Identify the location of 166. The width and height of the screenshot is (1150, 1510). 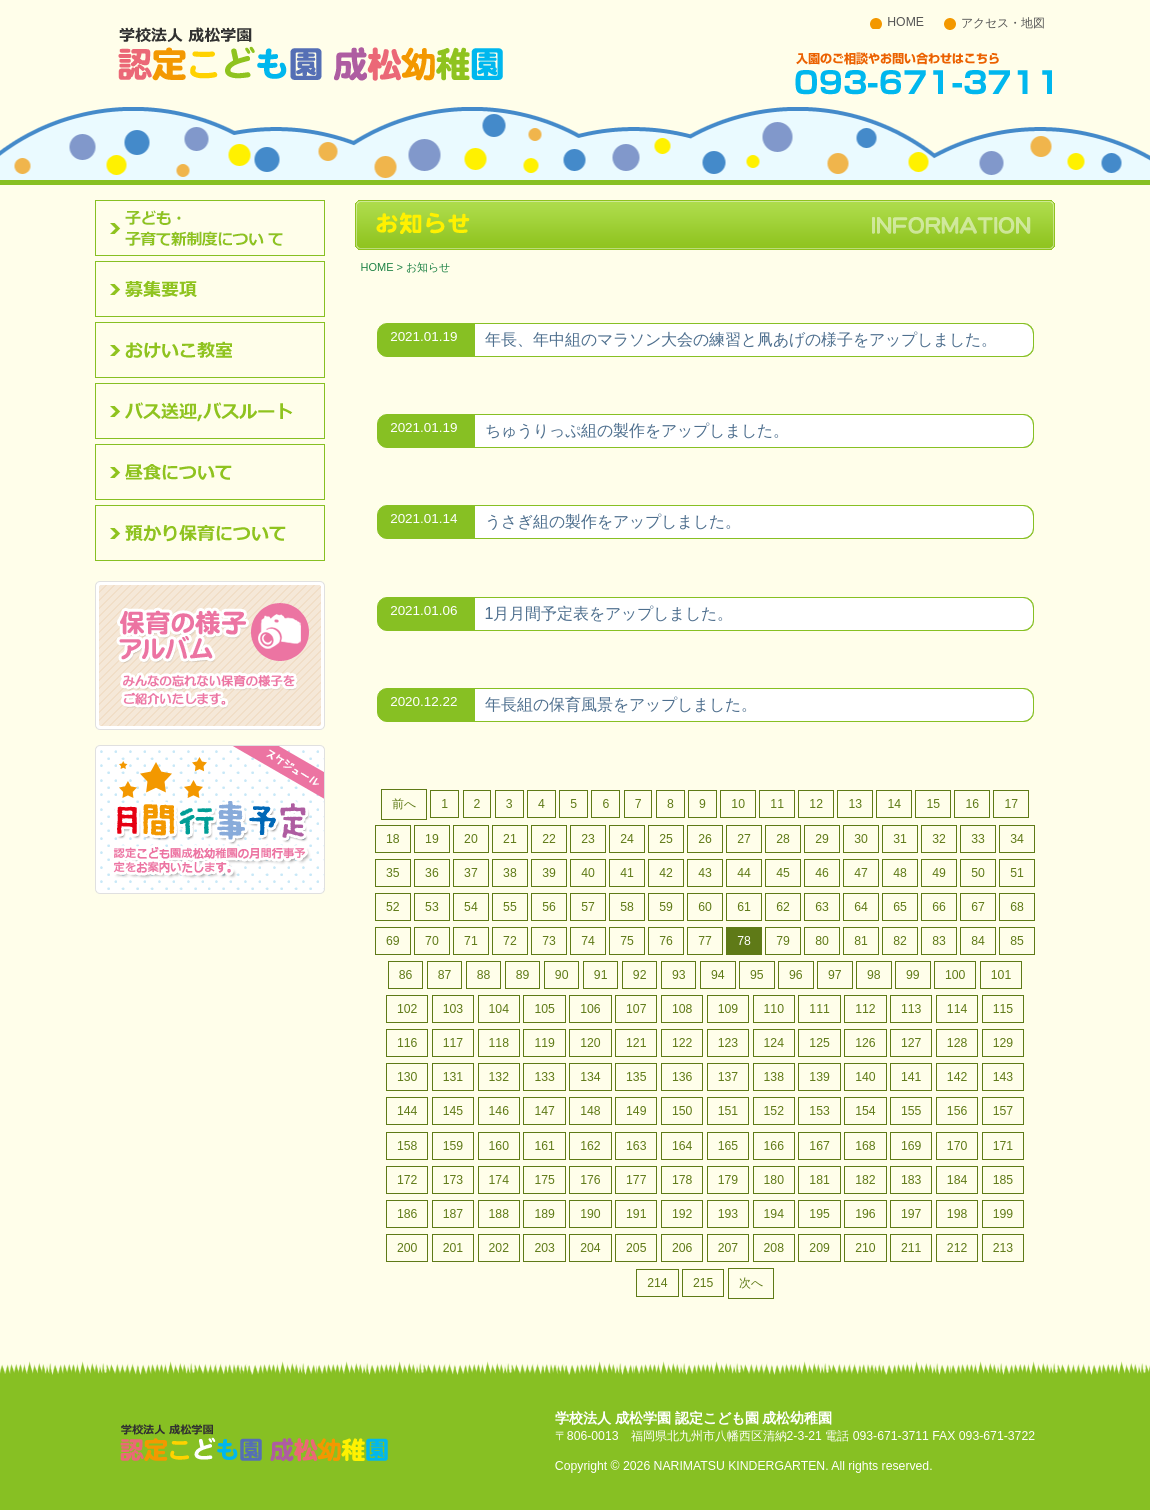
(774, 1146).